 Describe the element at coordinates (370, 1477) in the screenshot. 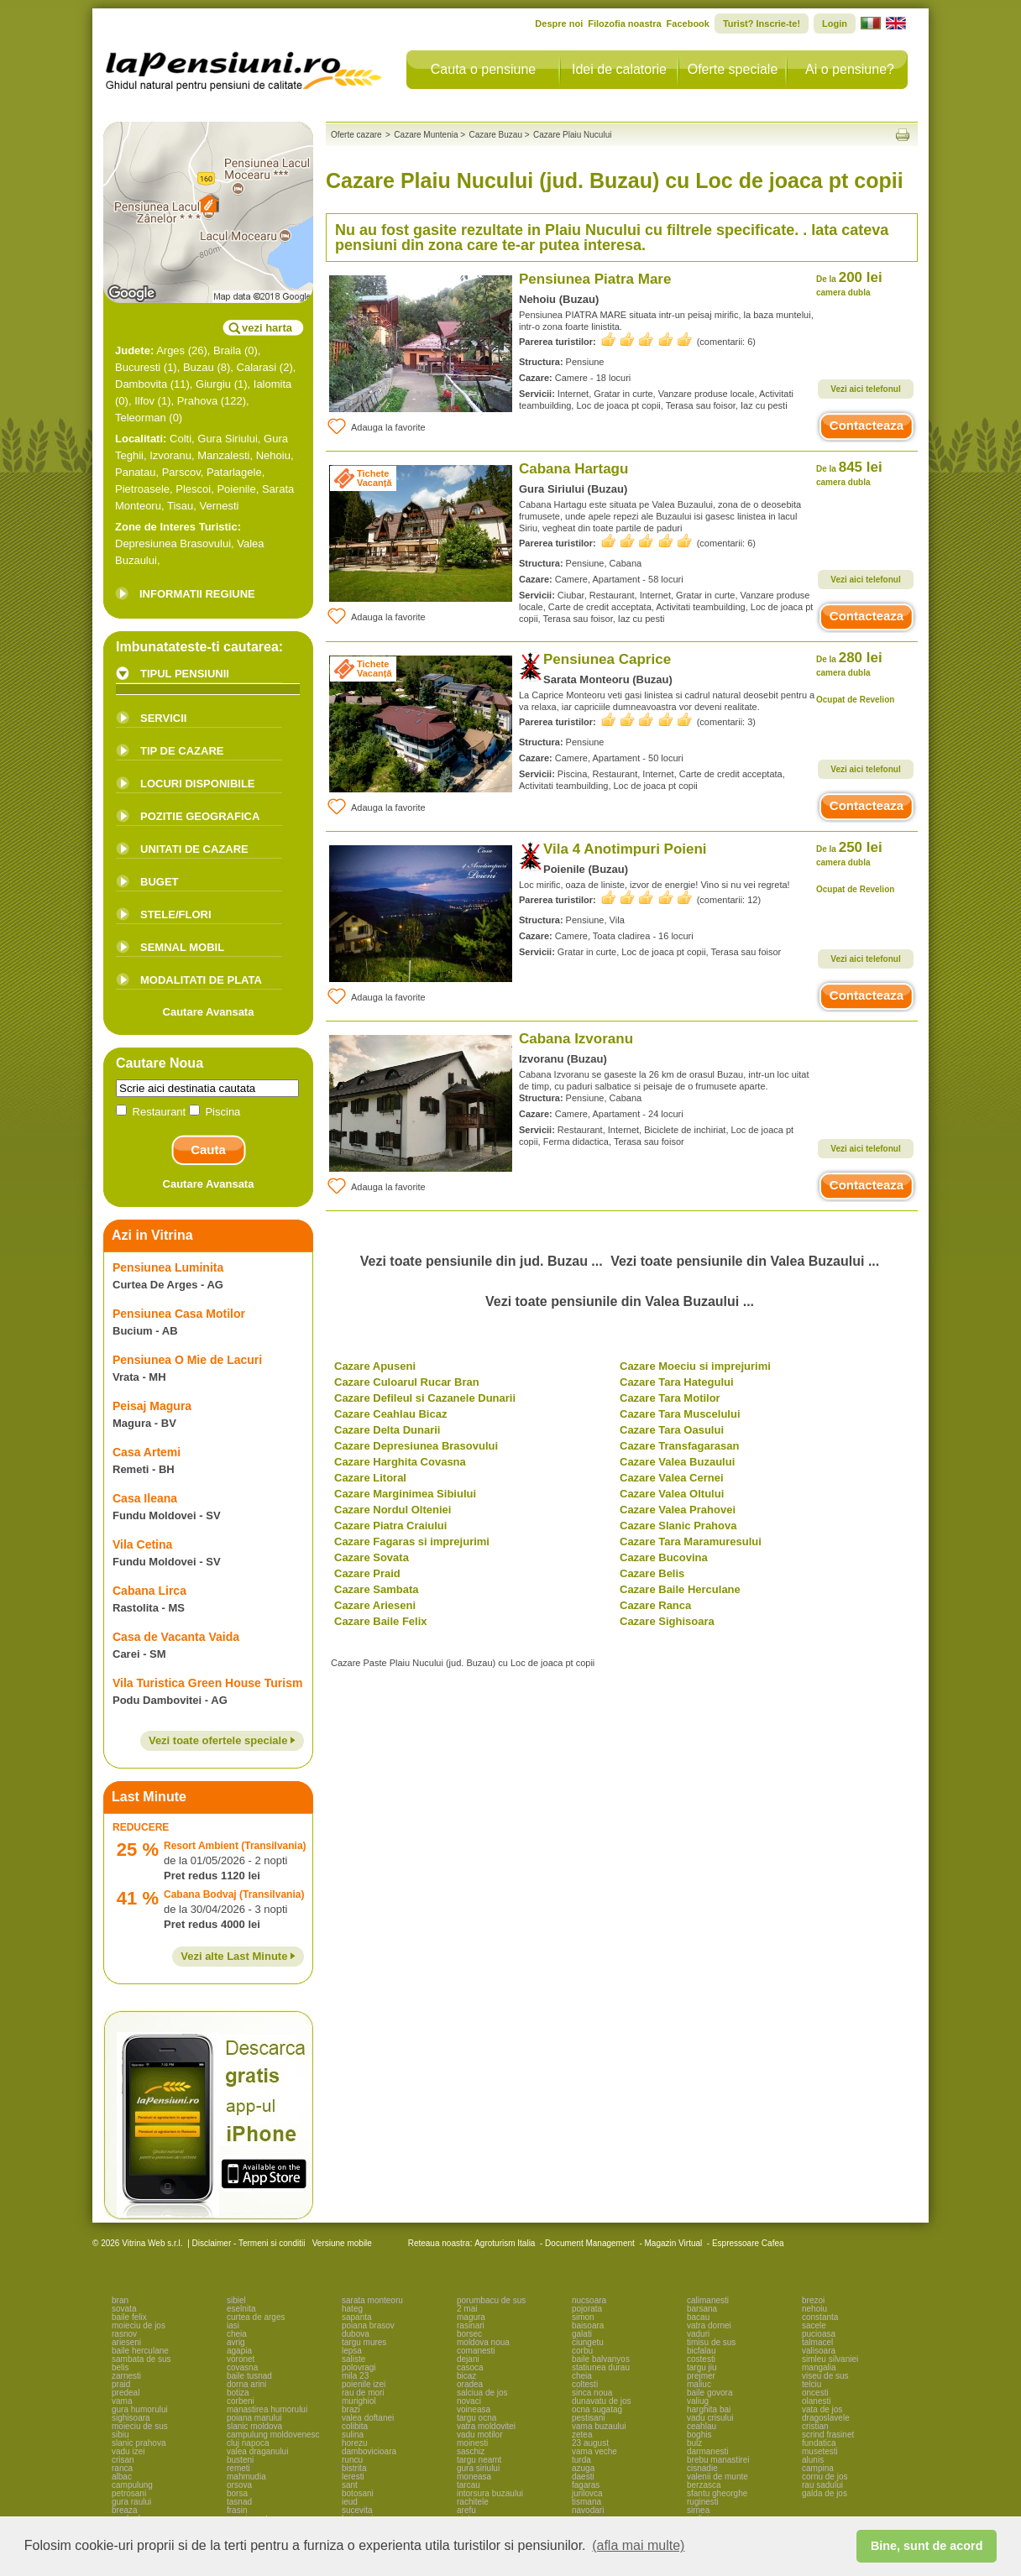

I see `Cazare Litoral` at that location.